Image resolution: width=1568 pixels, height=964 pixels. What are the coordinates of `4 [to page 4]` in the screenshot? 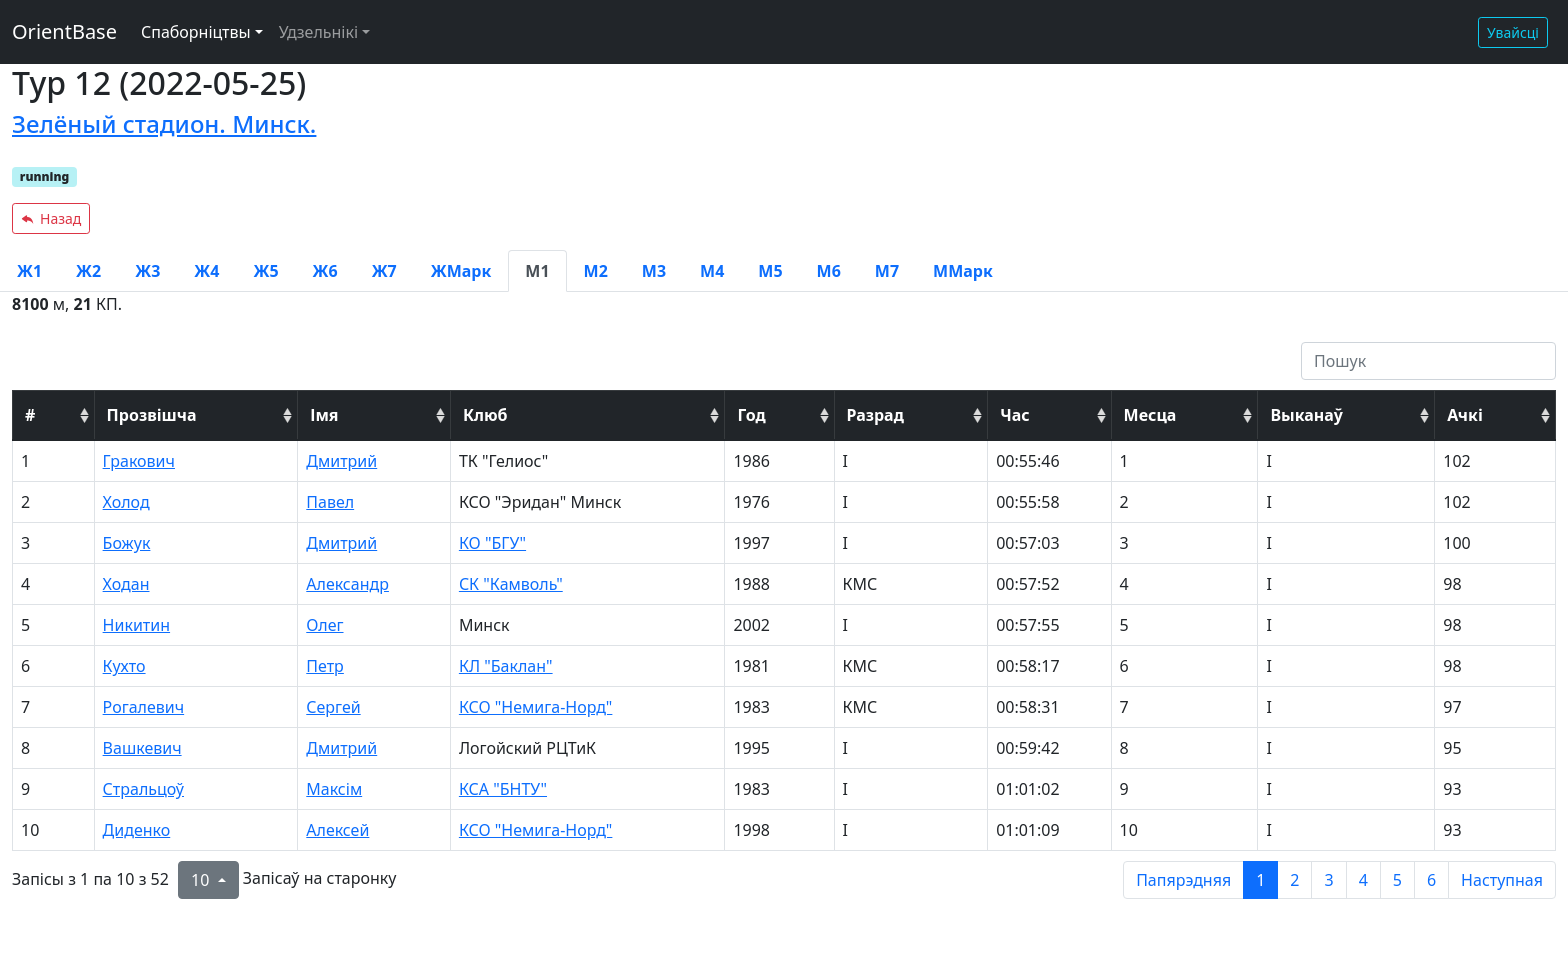 It's located at (1363, 880).